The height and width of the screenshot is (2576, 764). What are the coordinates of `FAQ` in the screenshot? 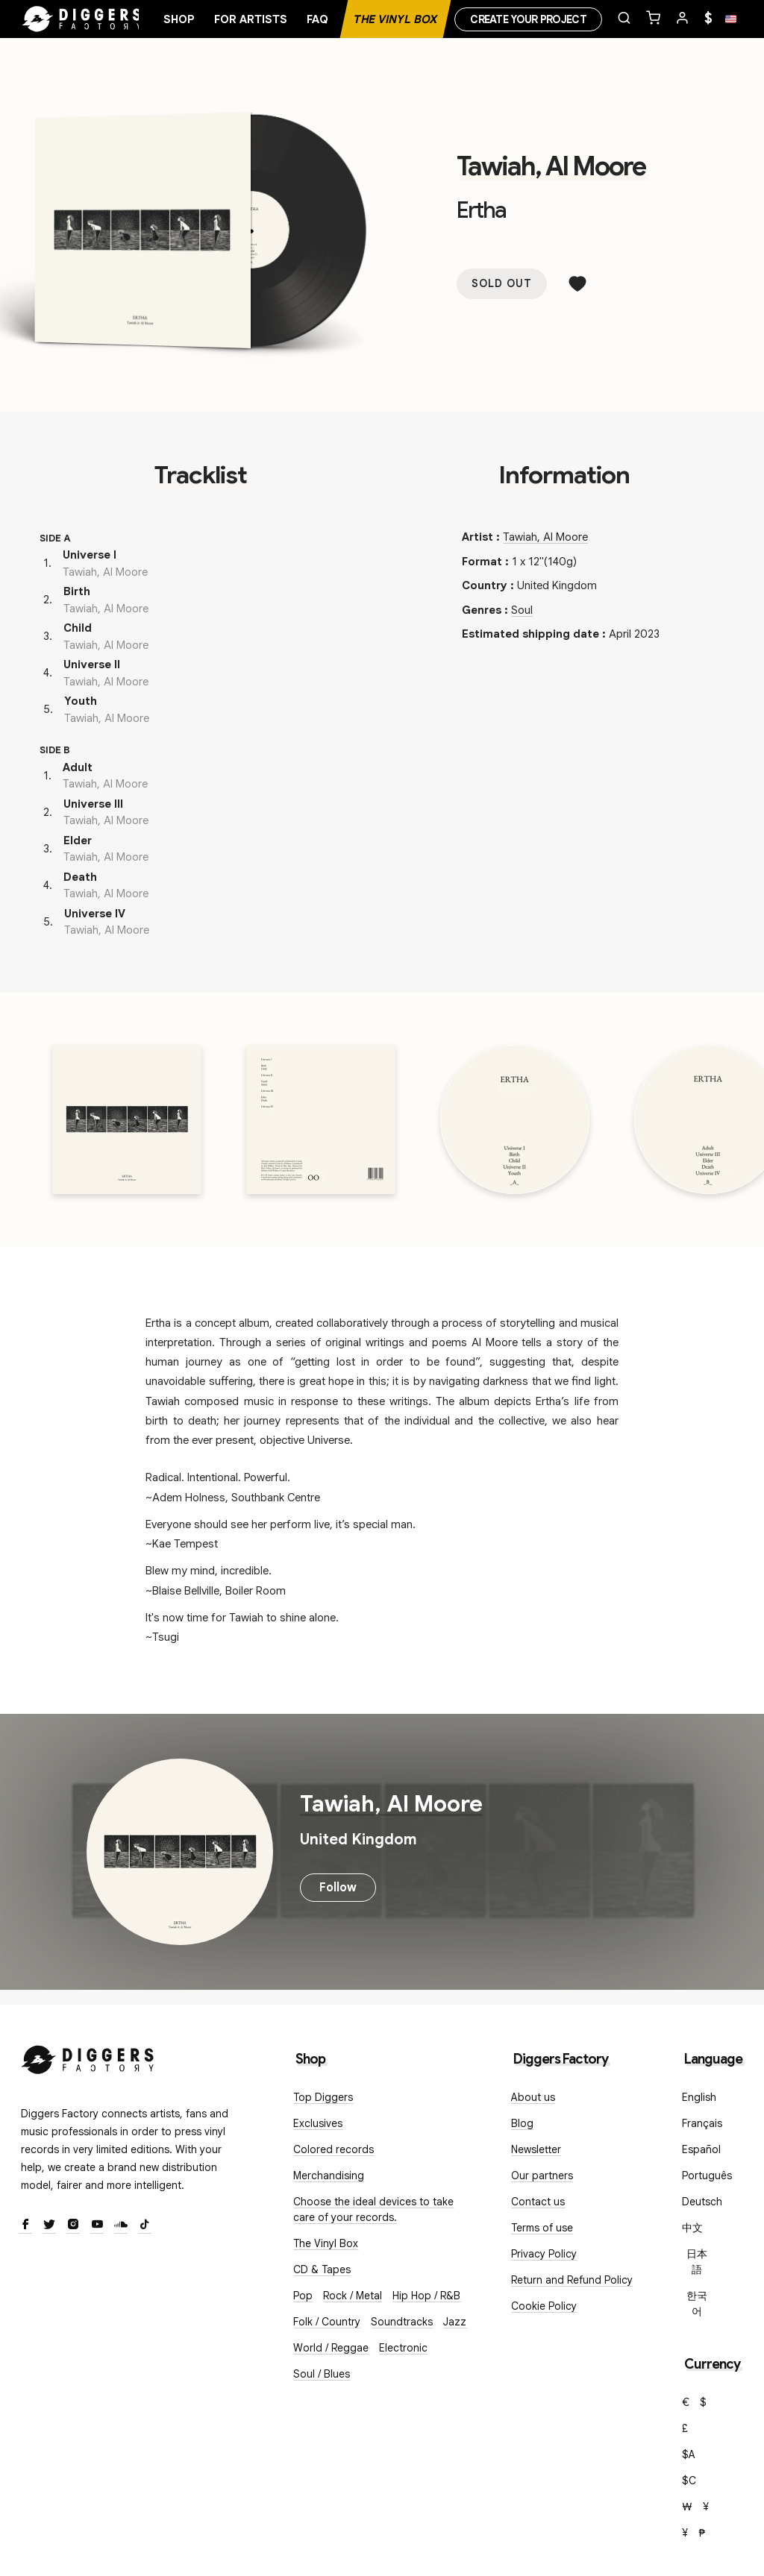 It's located at (317, 19).